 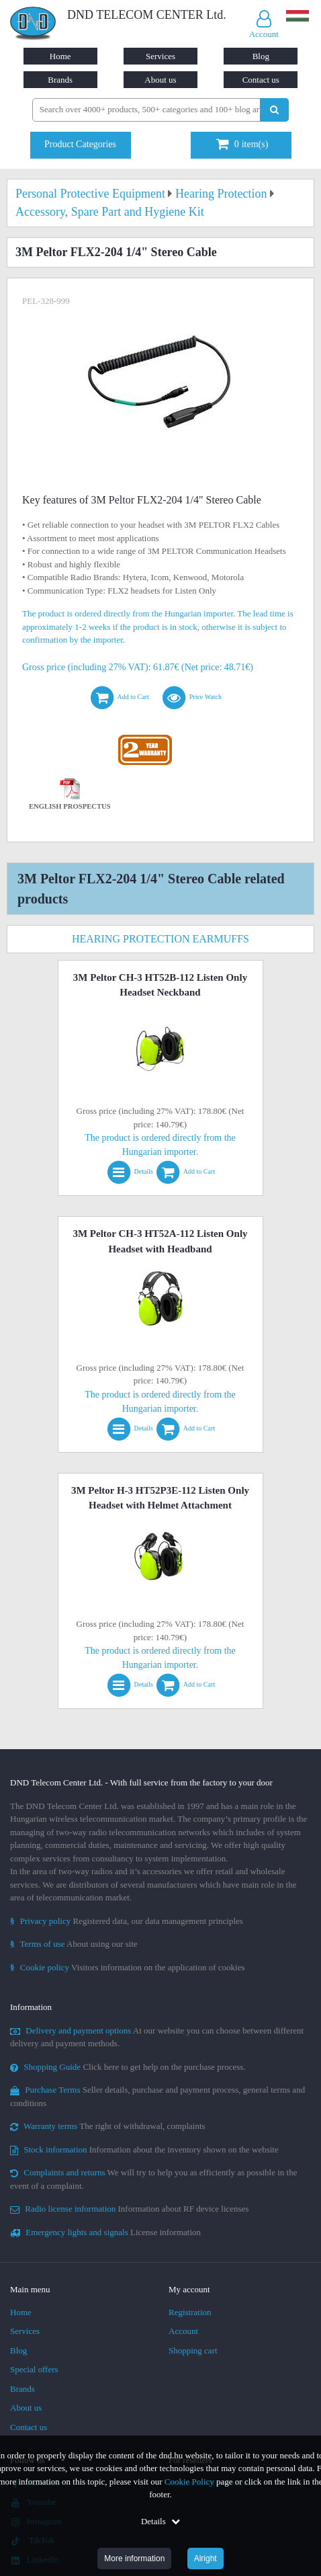 I want to click on item(s), so click(x=242, y=144).